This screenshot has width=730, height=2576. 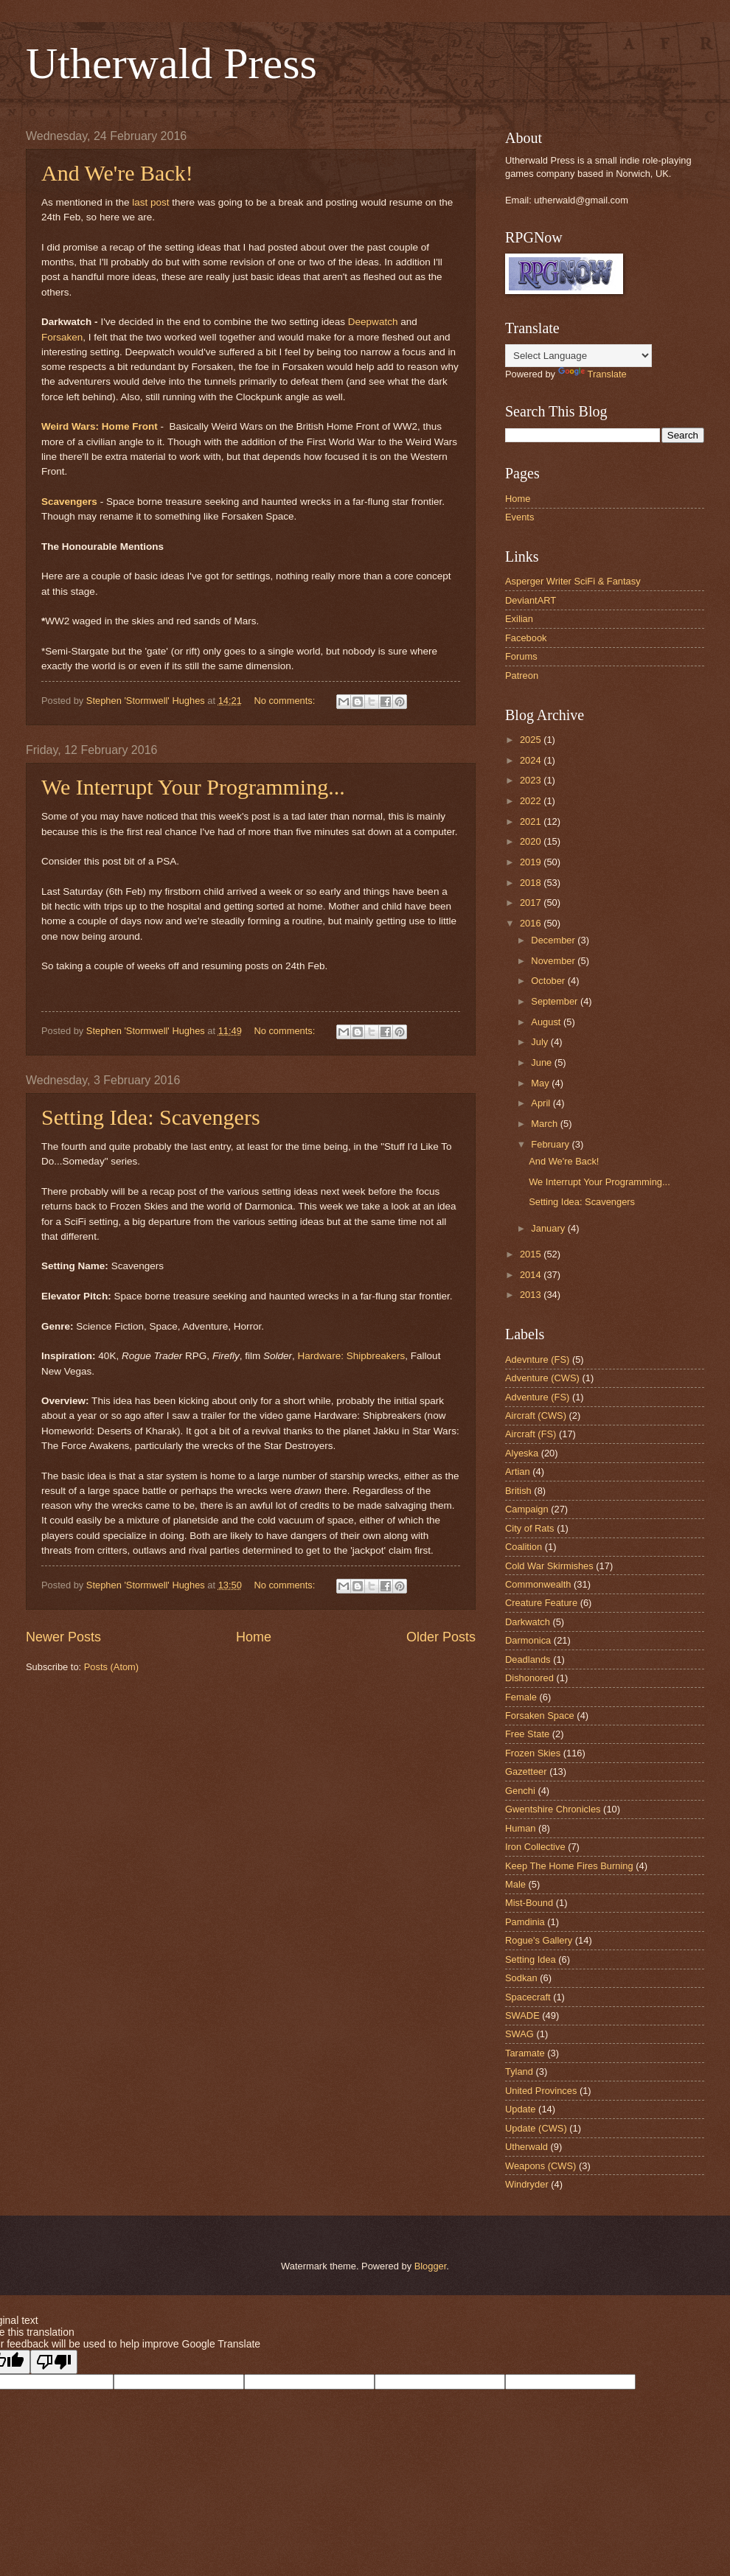 What do you see at coordinates (529, 1677) in the screenshot?
I see `Dishonored` at bounding box center [529, 1677].